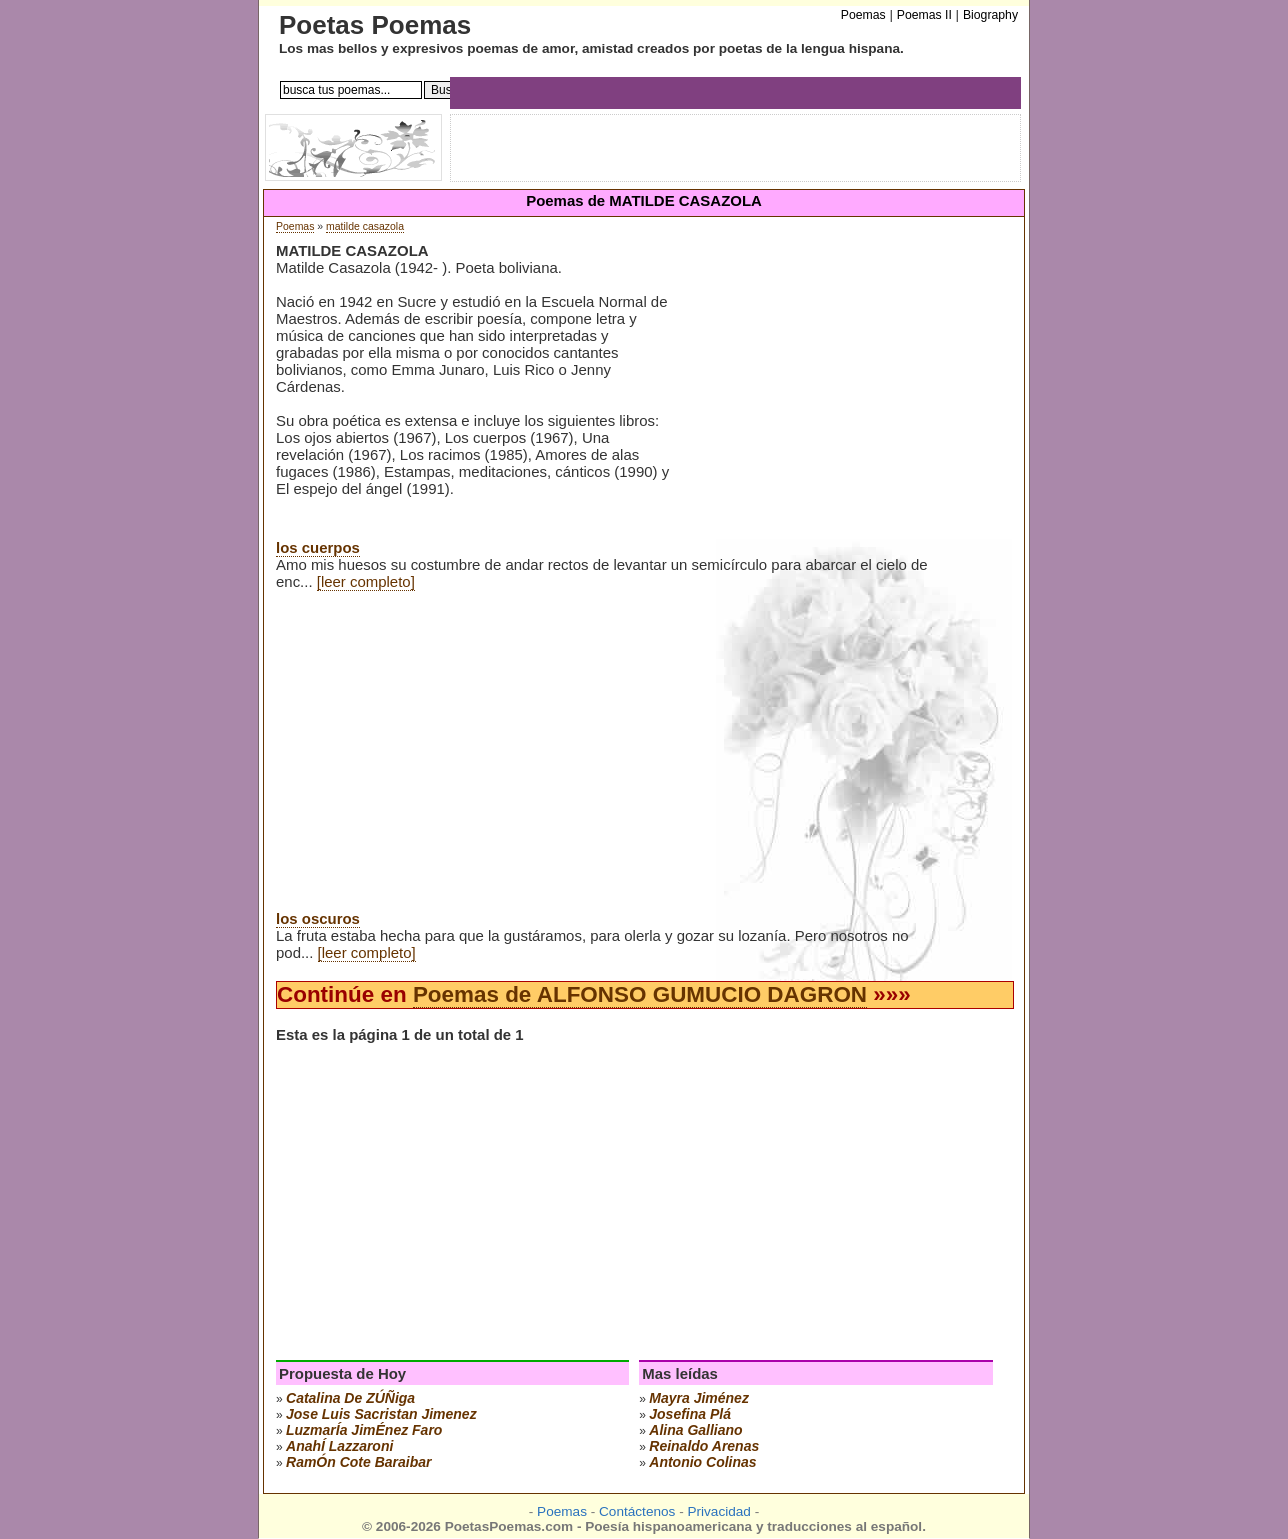 This screenshot has height=1539, width=1288. Describe the element at coordinates (704, 1446) in the screenshot. I see `reinaldo arenas` at that location.